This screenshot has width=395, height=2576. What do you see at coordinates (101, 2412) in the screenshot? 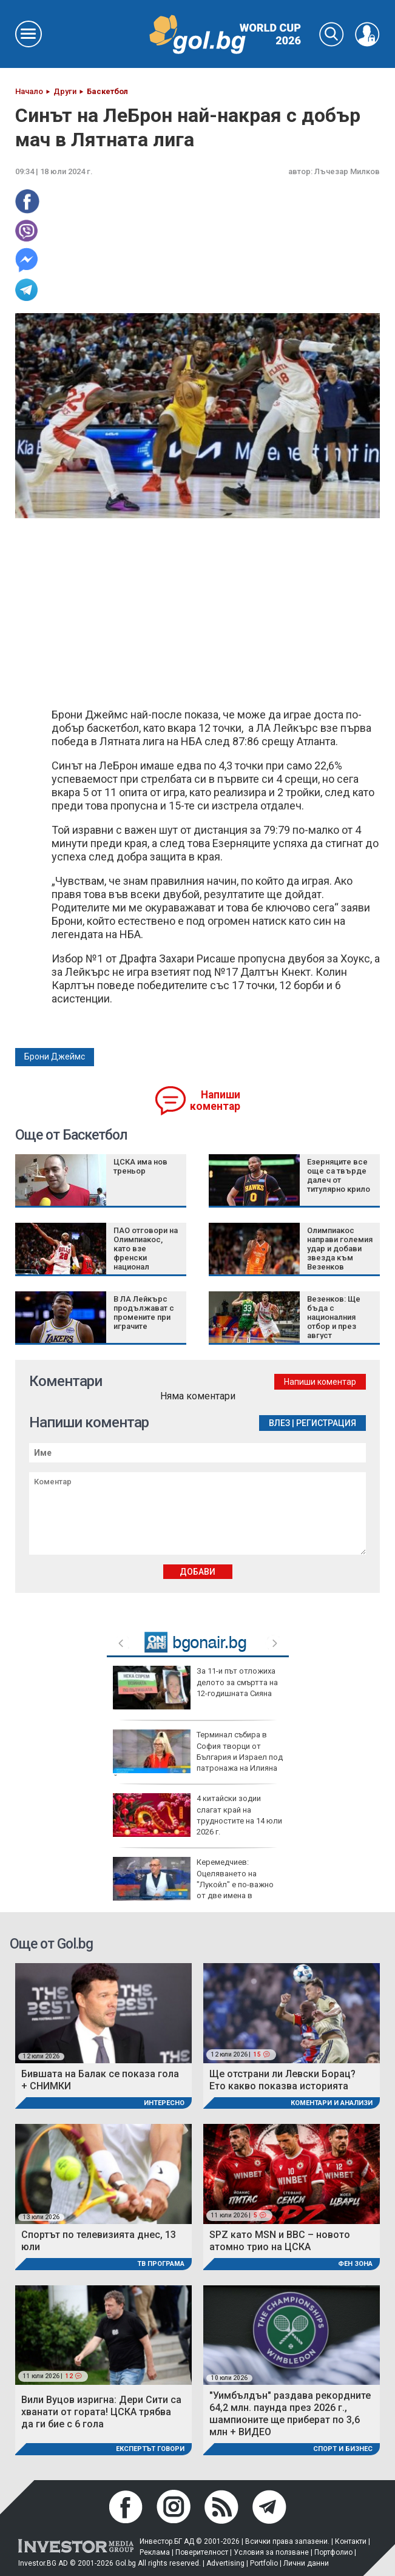
I see `Вили Вуцов изригна: Дери Сити са хванати от гората! ЦСКА трябва да ги бие с 6 гола` at bounding box center [101, 2412].